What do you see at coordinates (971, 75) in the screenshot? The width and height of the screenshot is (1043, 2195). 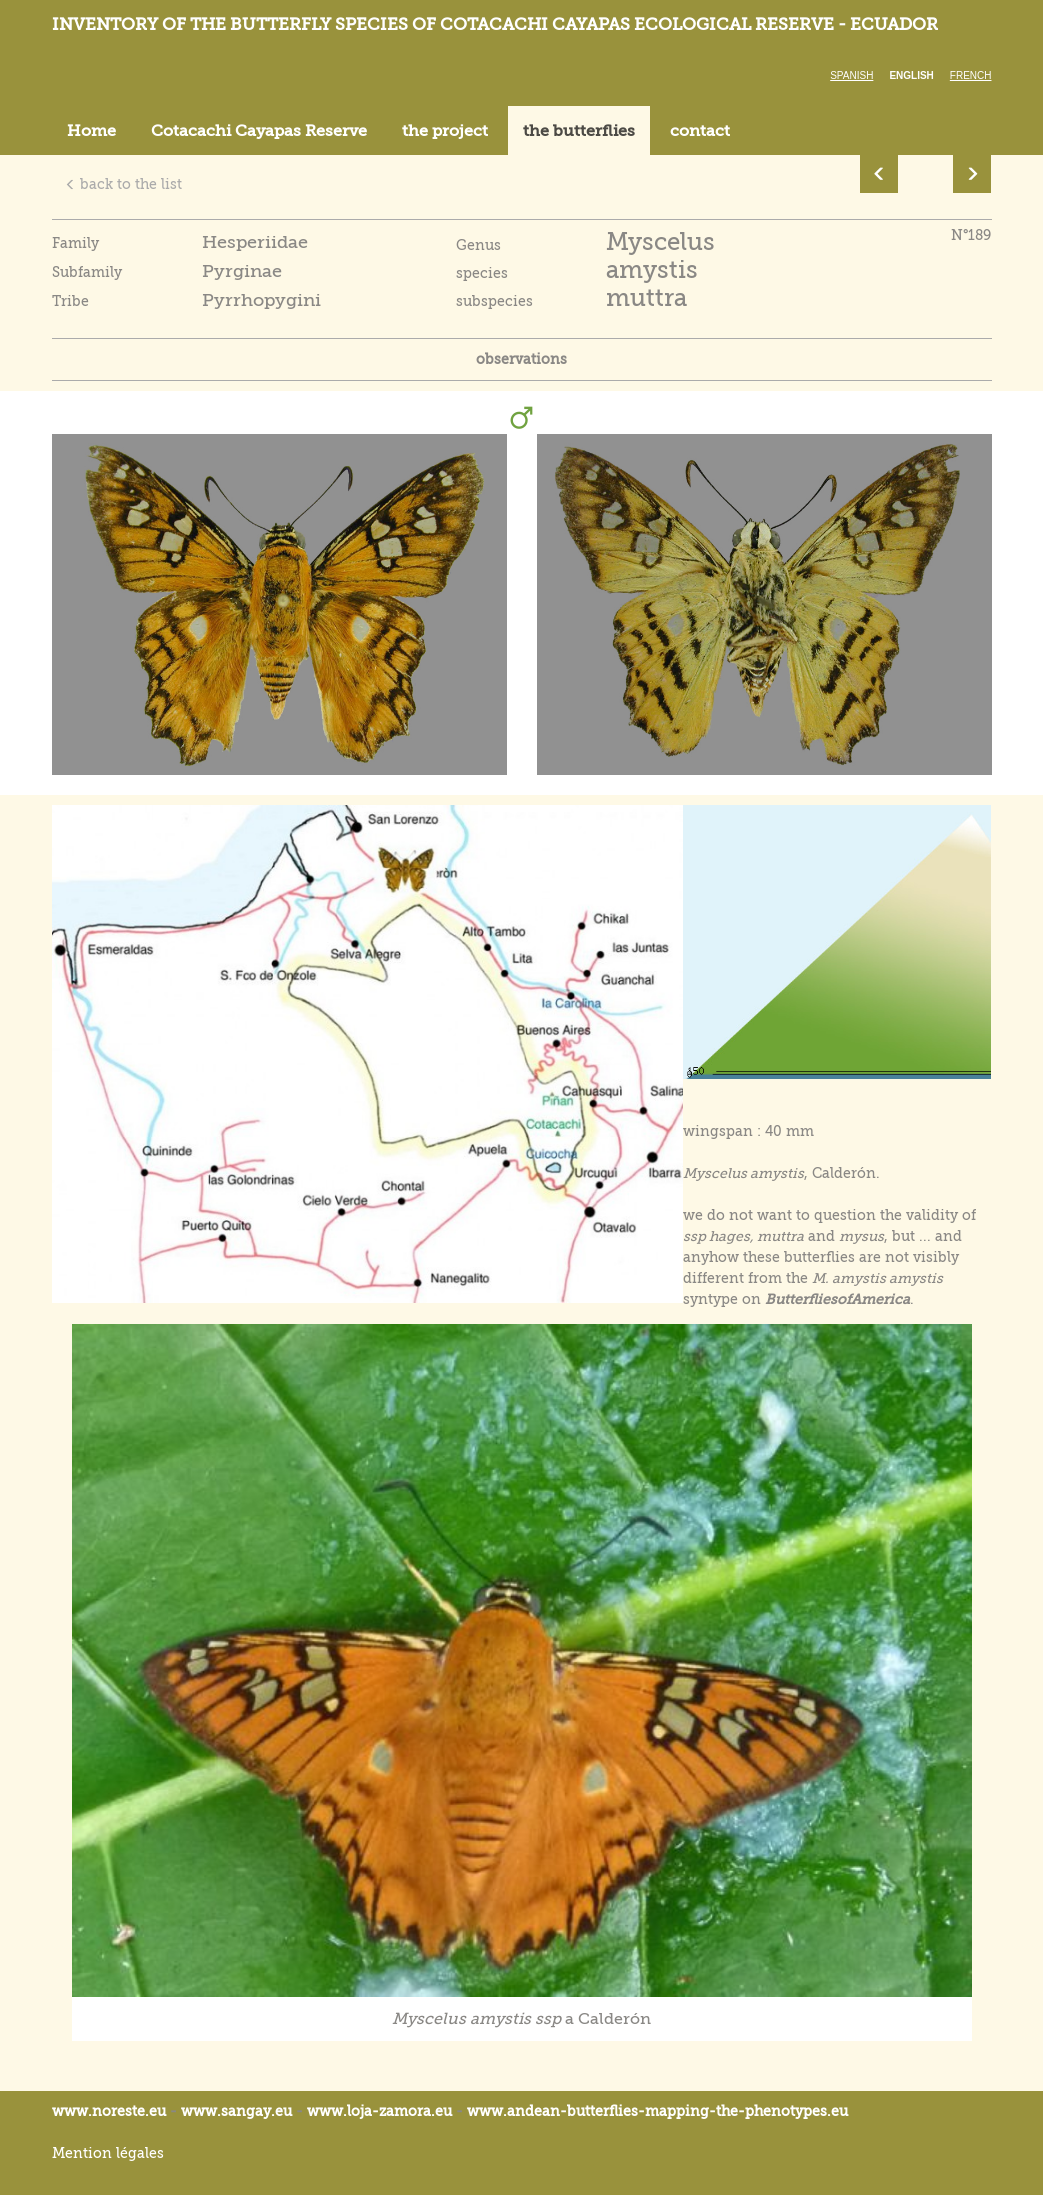 I see `French` at bounding box center [971, 75].